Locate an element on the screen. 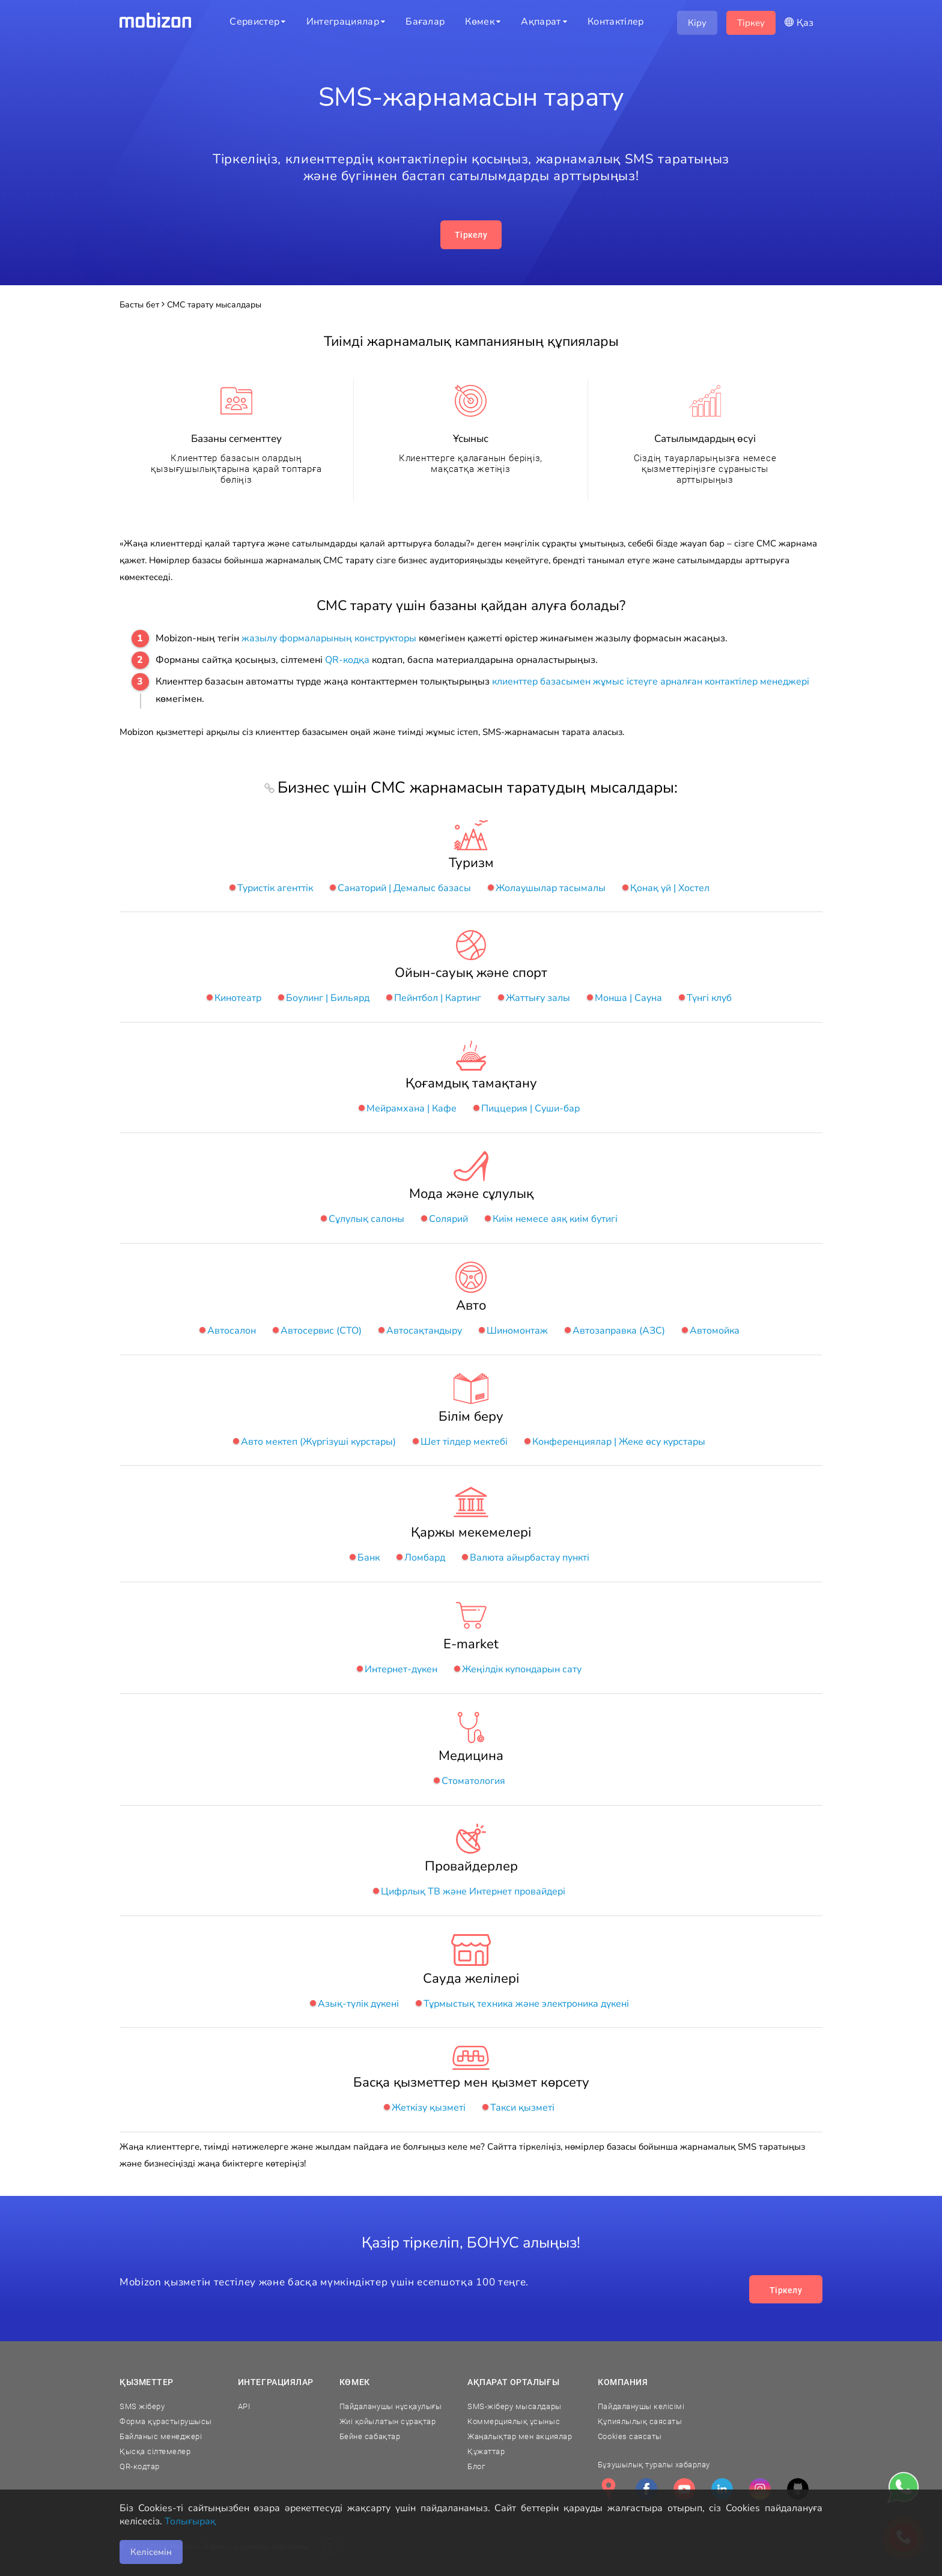 This screenshot has height=2576, width=942. Конференциялар | Жеке өсу курстары is located at coordinates (618, 1441).